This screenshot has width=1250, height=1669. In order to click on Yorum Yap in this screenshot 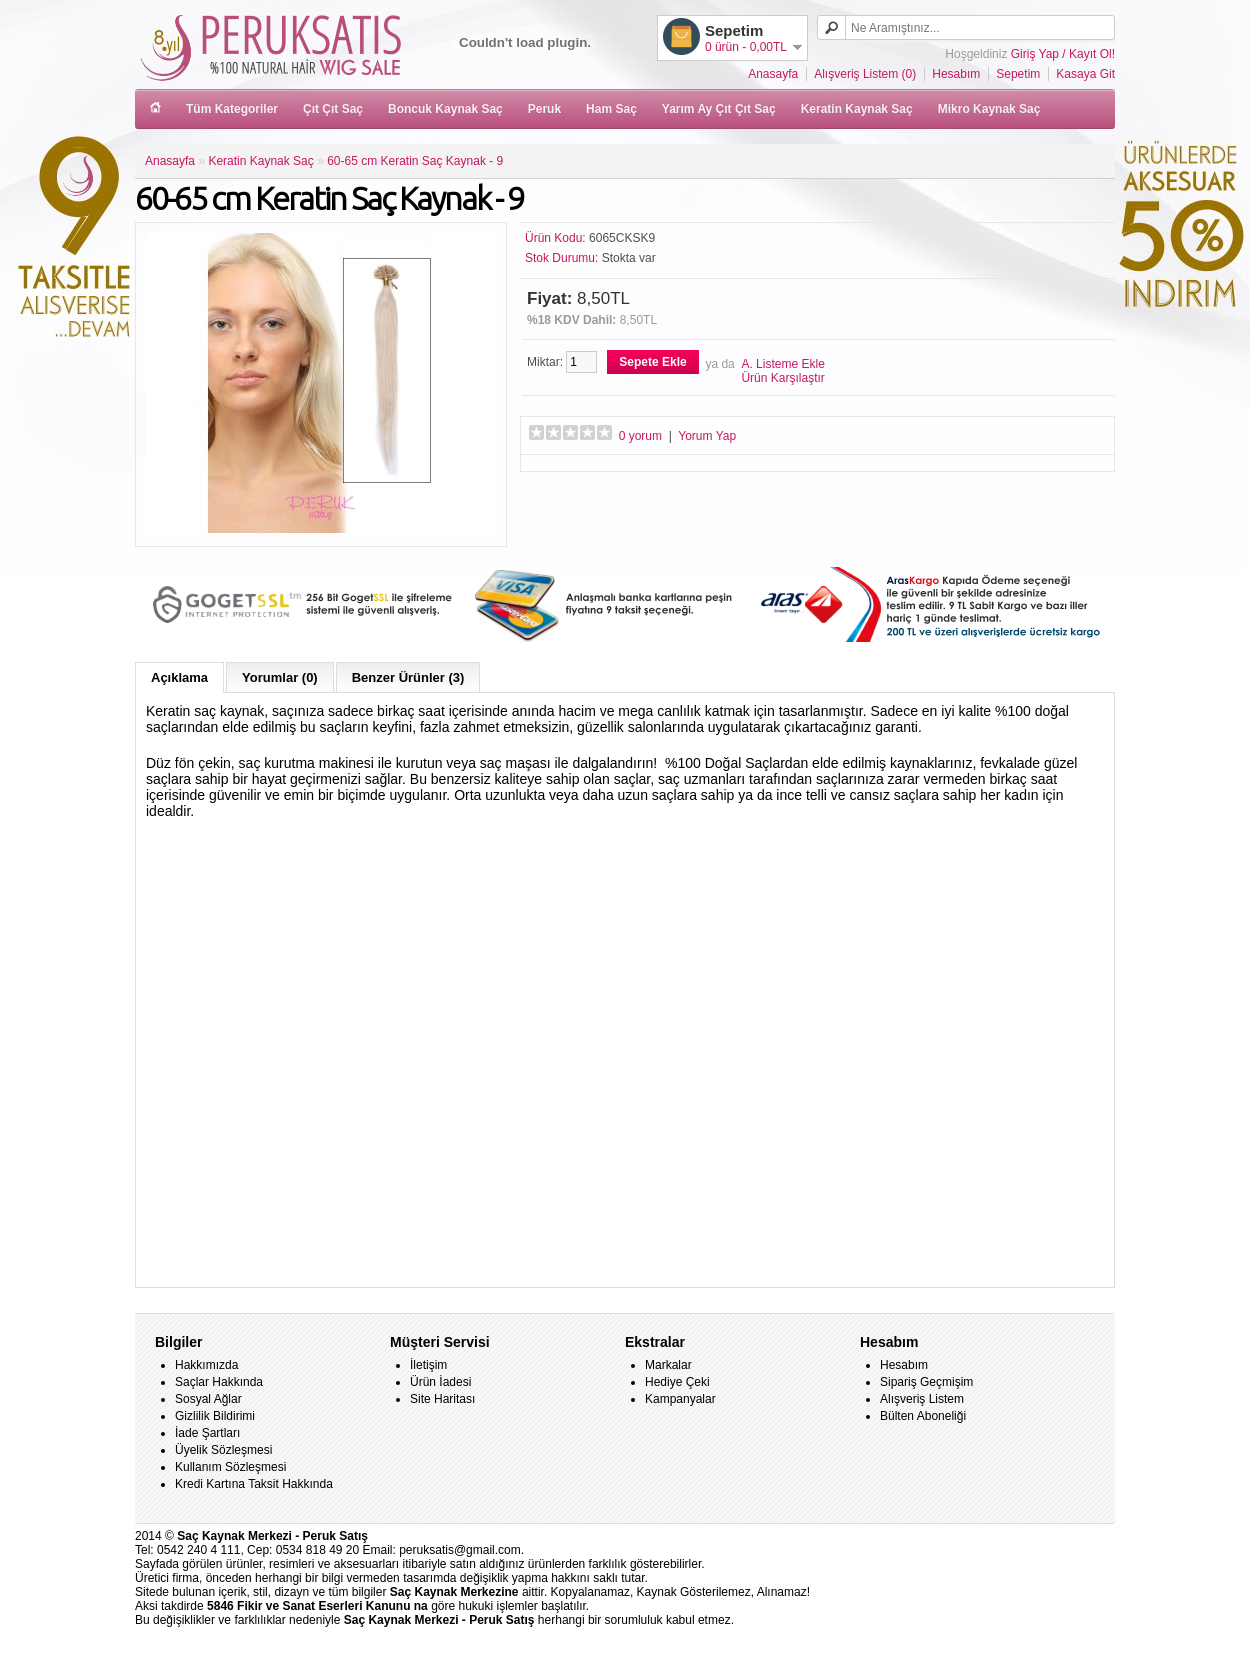, I will do `click(707, 436)`.